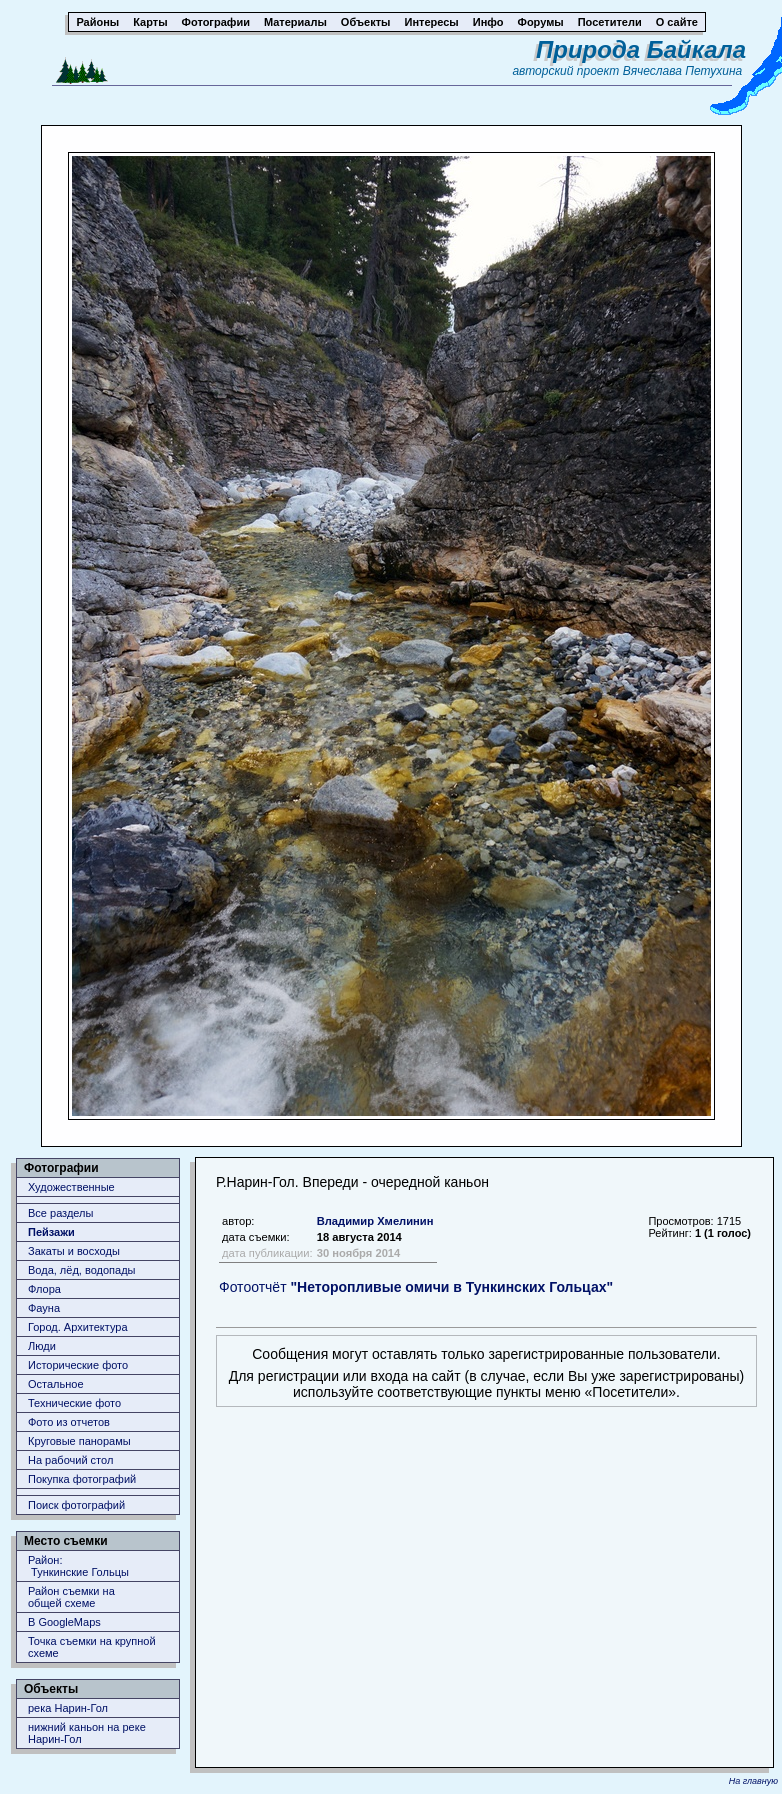  I want to click on Закаты и восходы, so click(74, 1251).